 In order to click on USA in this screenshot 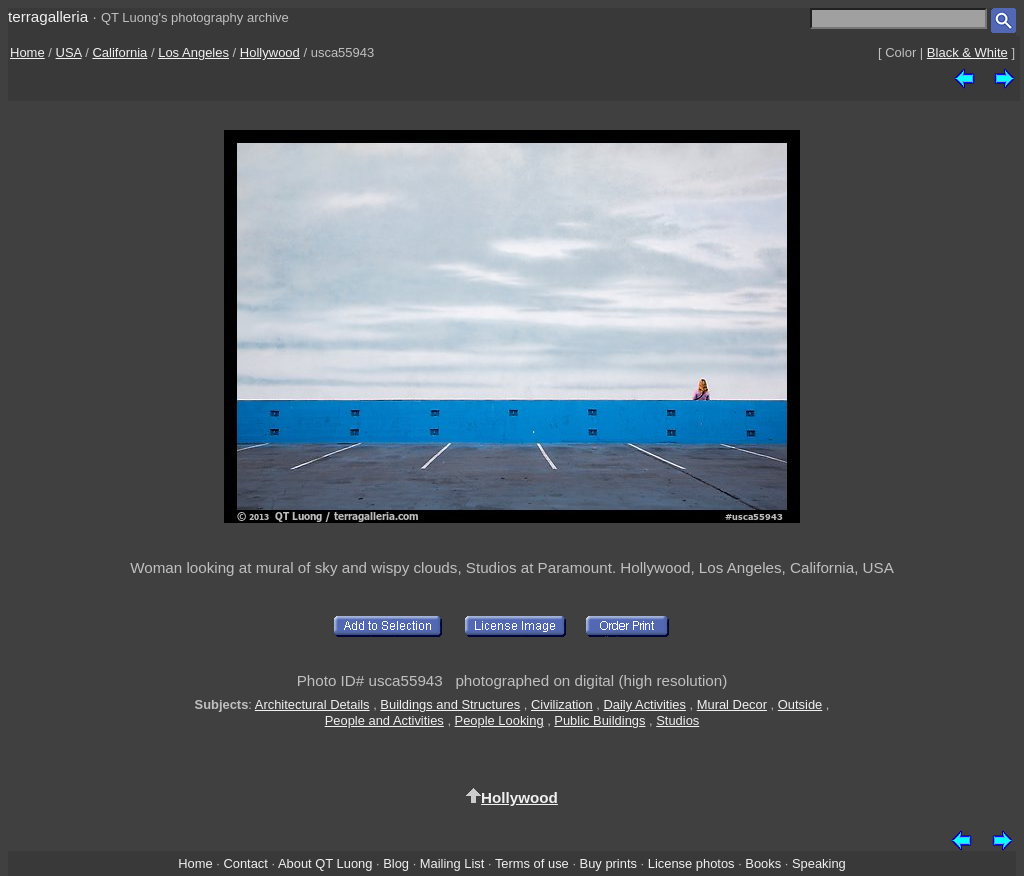, I will do `click(69, 52)`.